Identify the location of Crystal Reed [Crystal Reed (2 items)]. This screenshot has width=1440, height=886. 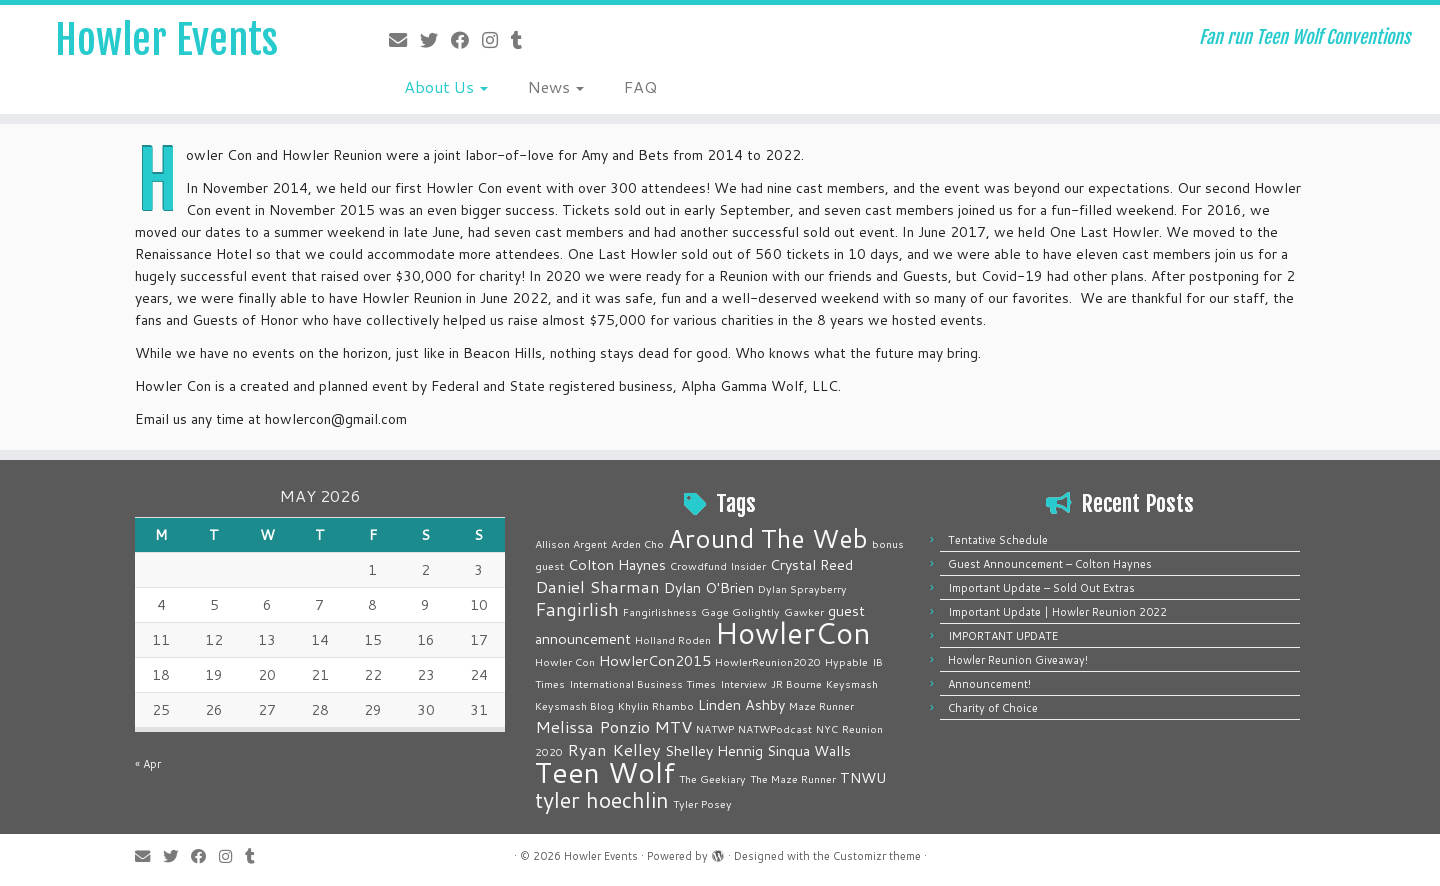
(811, 564).